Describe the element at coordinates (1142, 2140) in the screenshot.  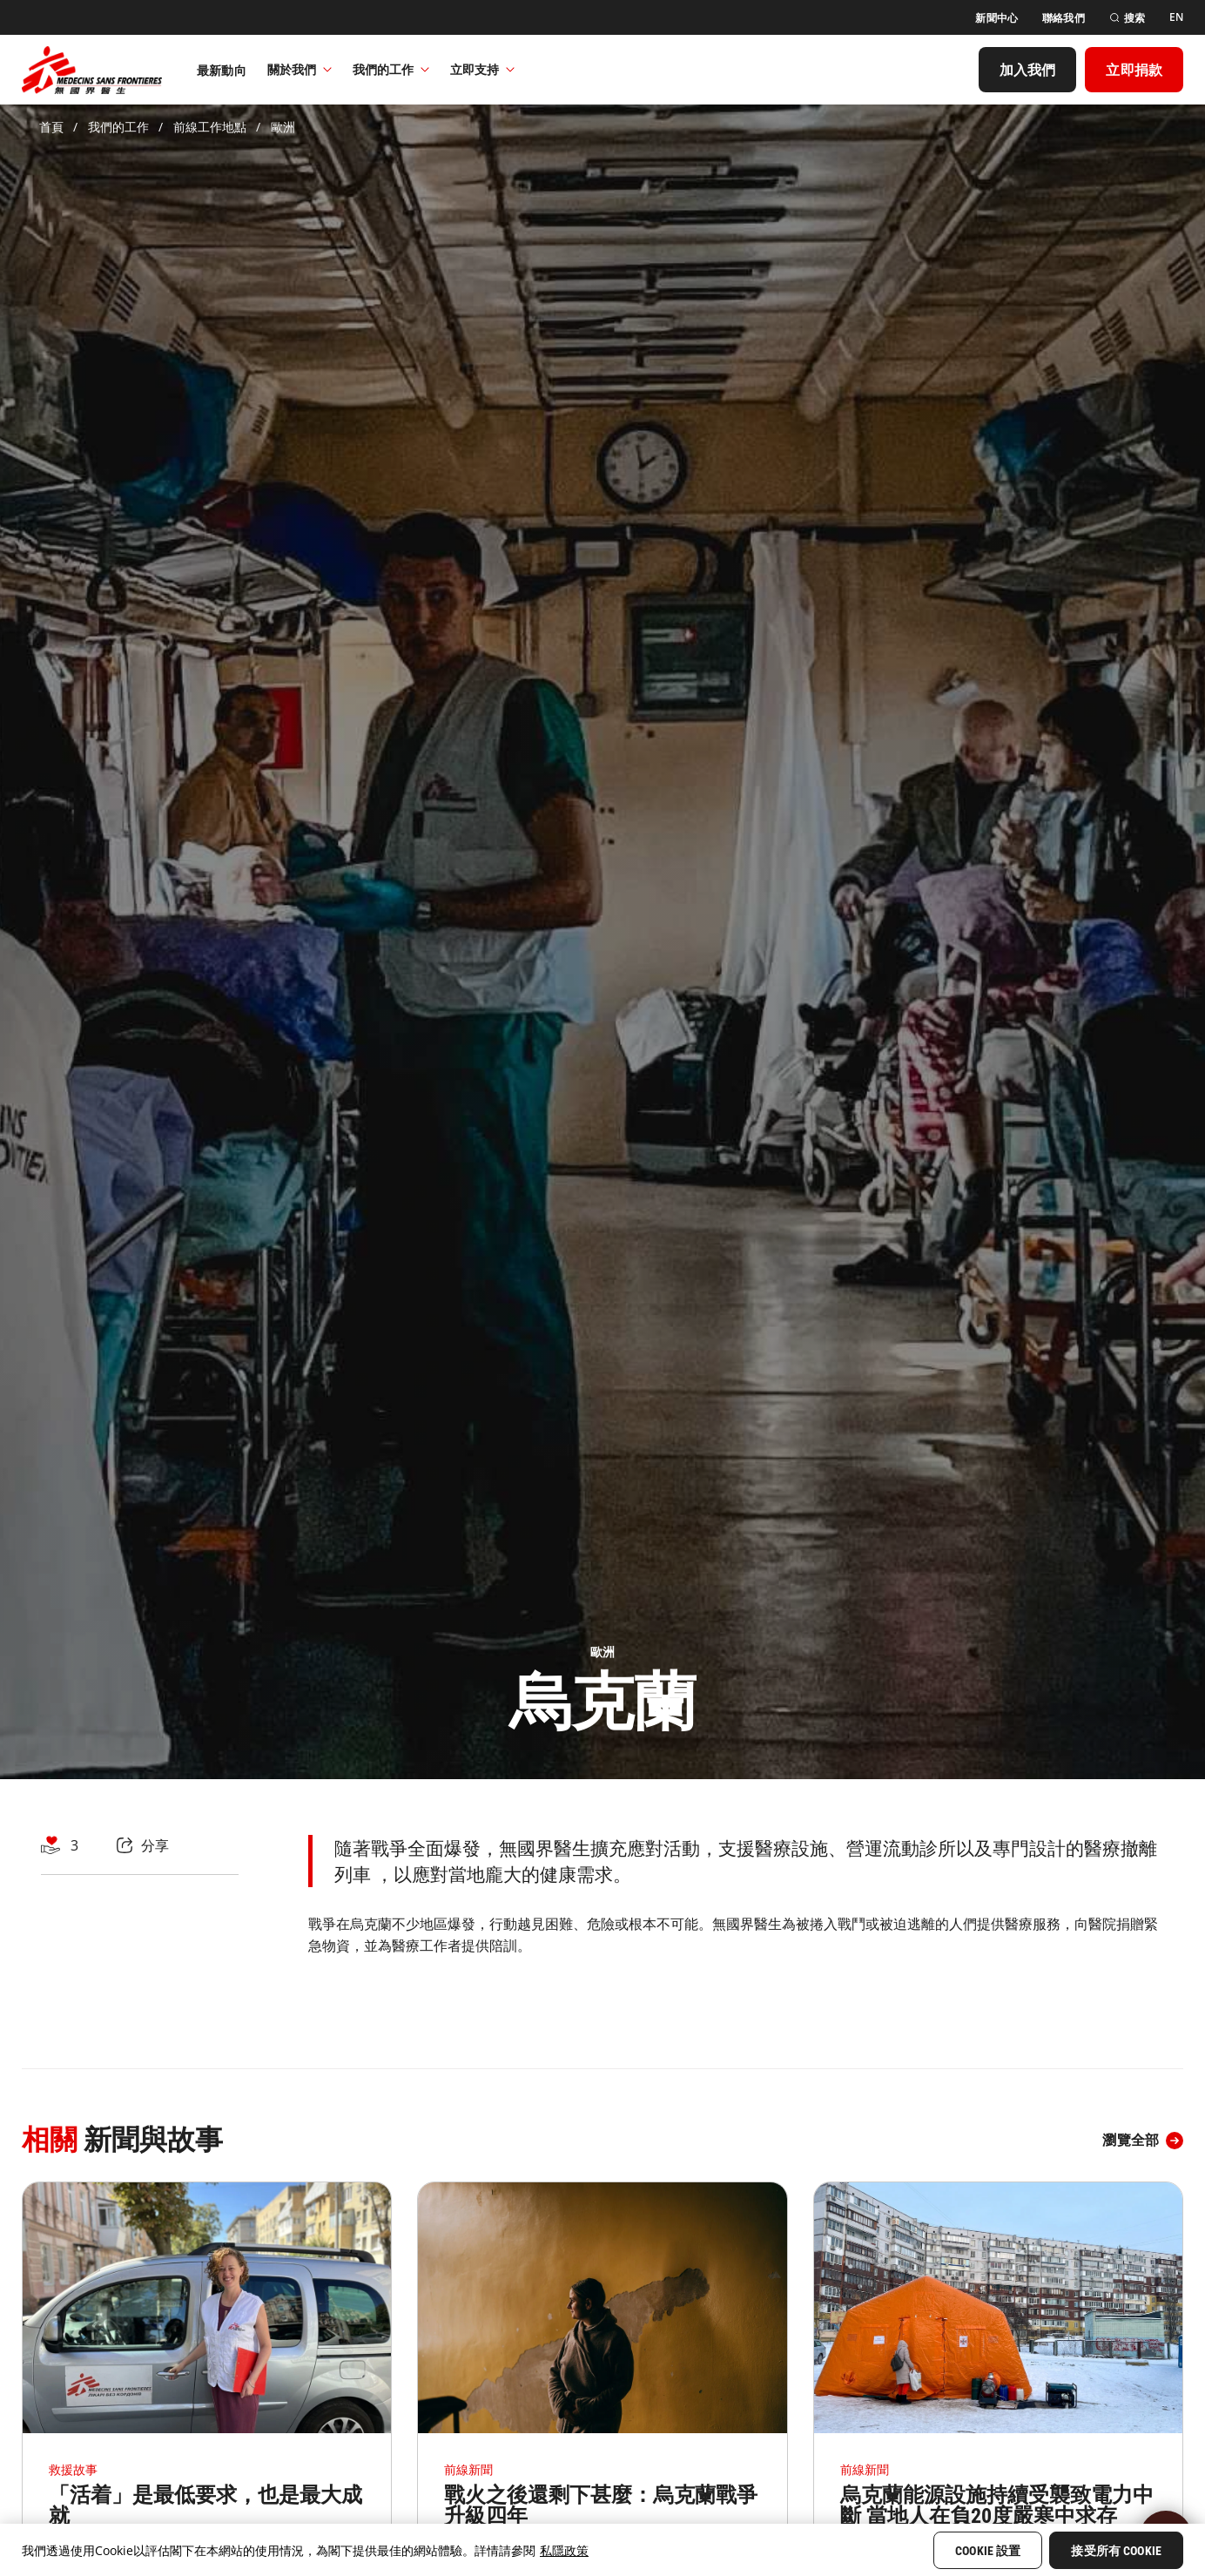
I see `[瀏覽全部]` at that location.